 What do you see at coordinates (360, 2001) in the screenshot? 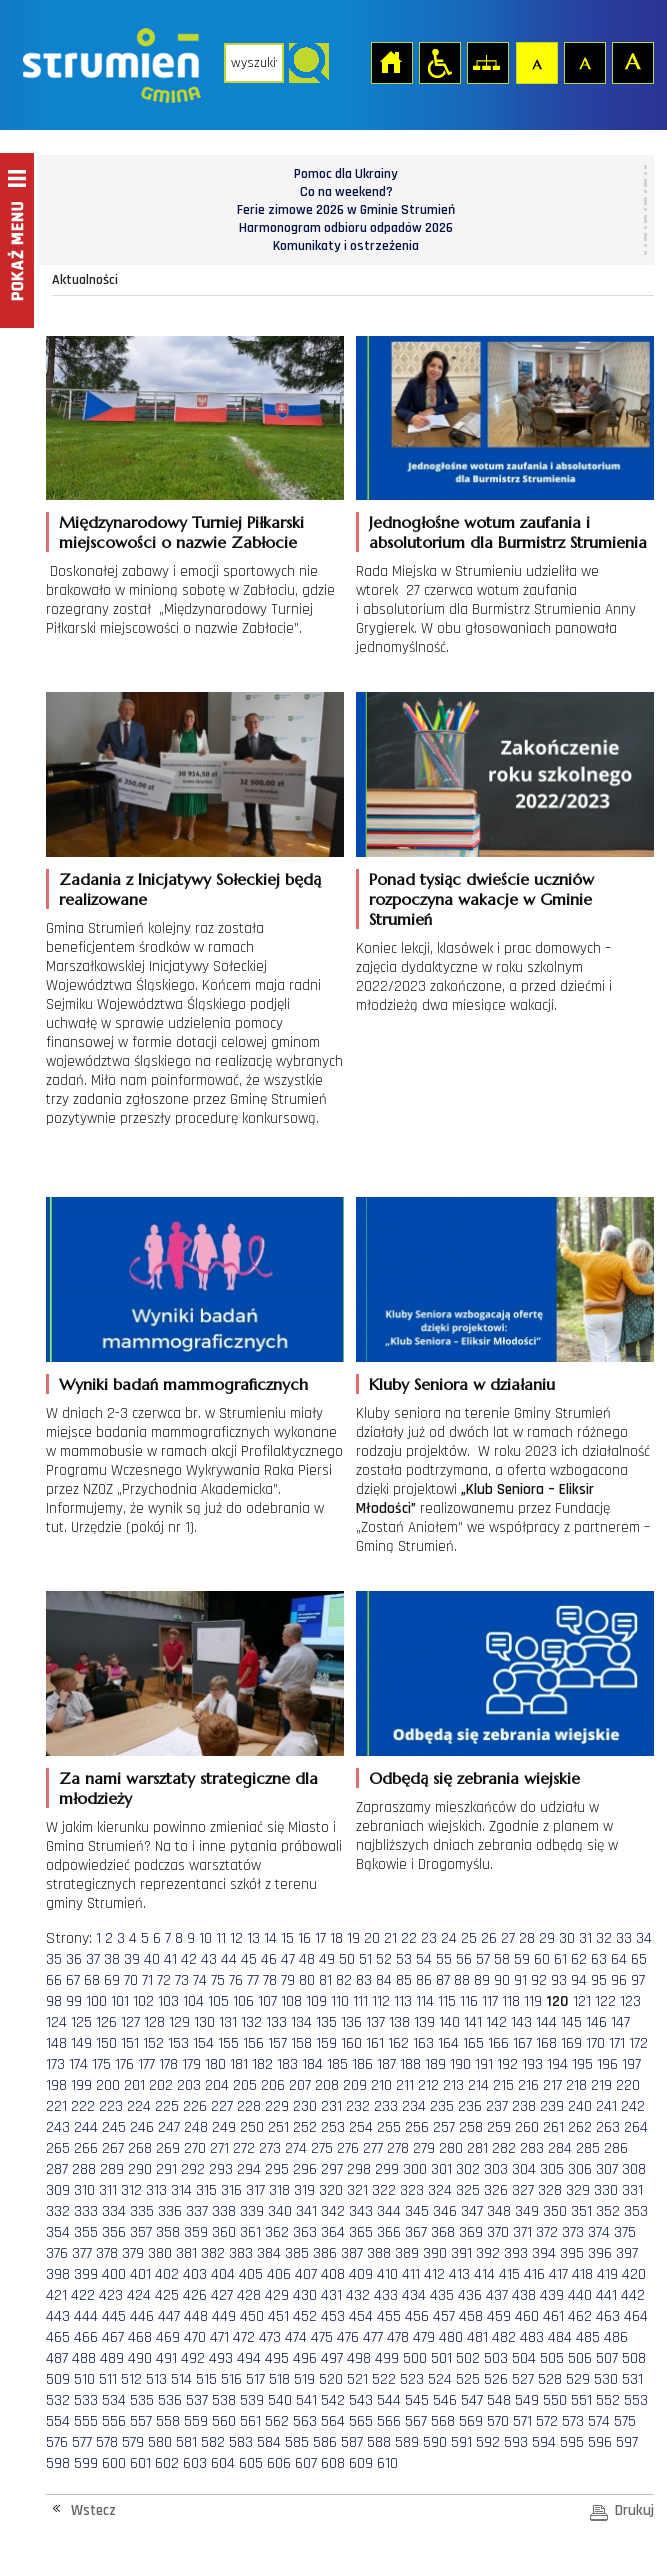
I see `111` at bounding box center [360, 2001].